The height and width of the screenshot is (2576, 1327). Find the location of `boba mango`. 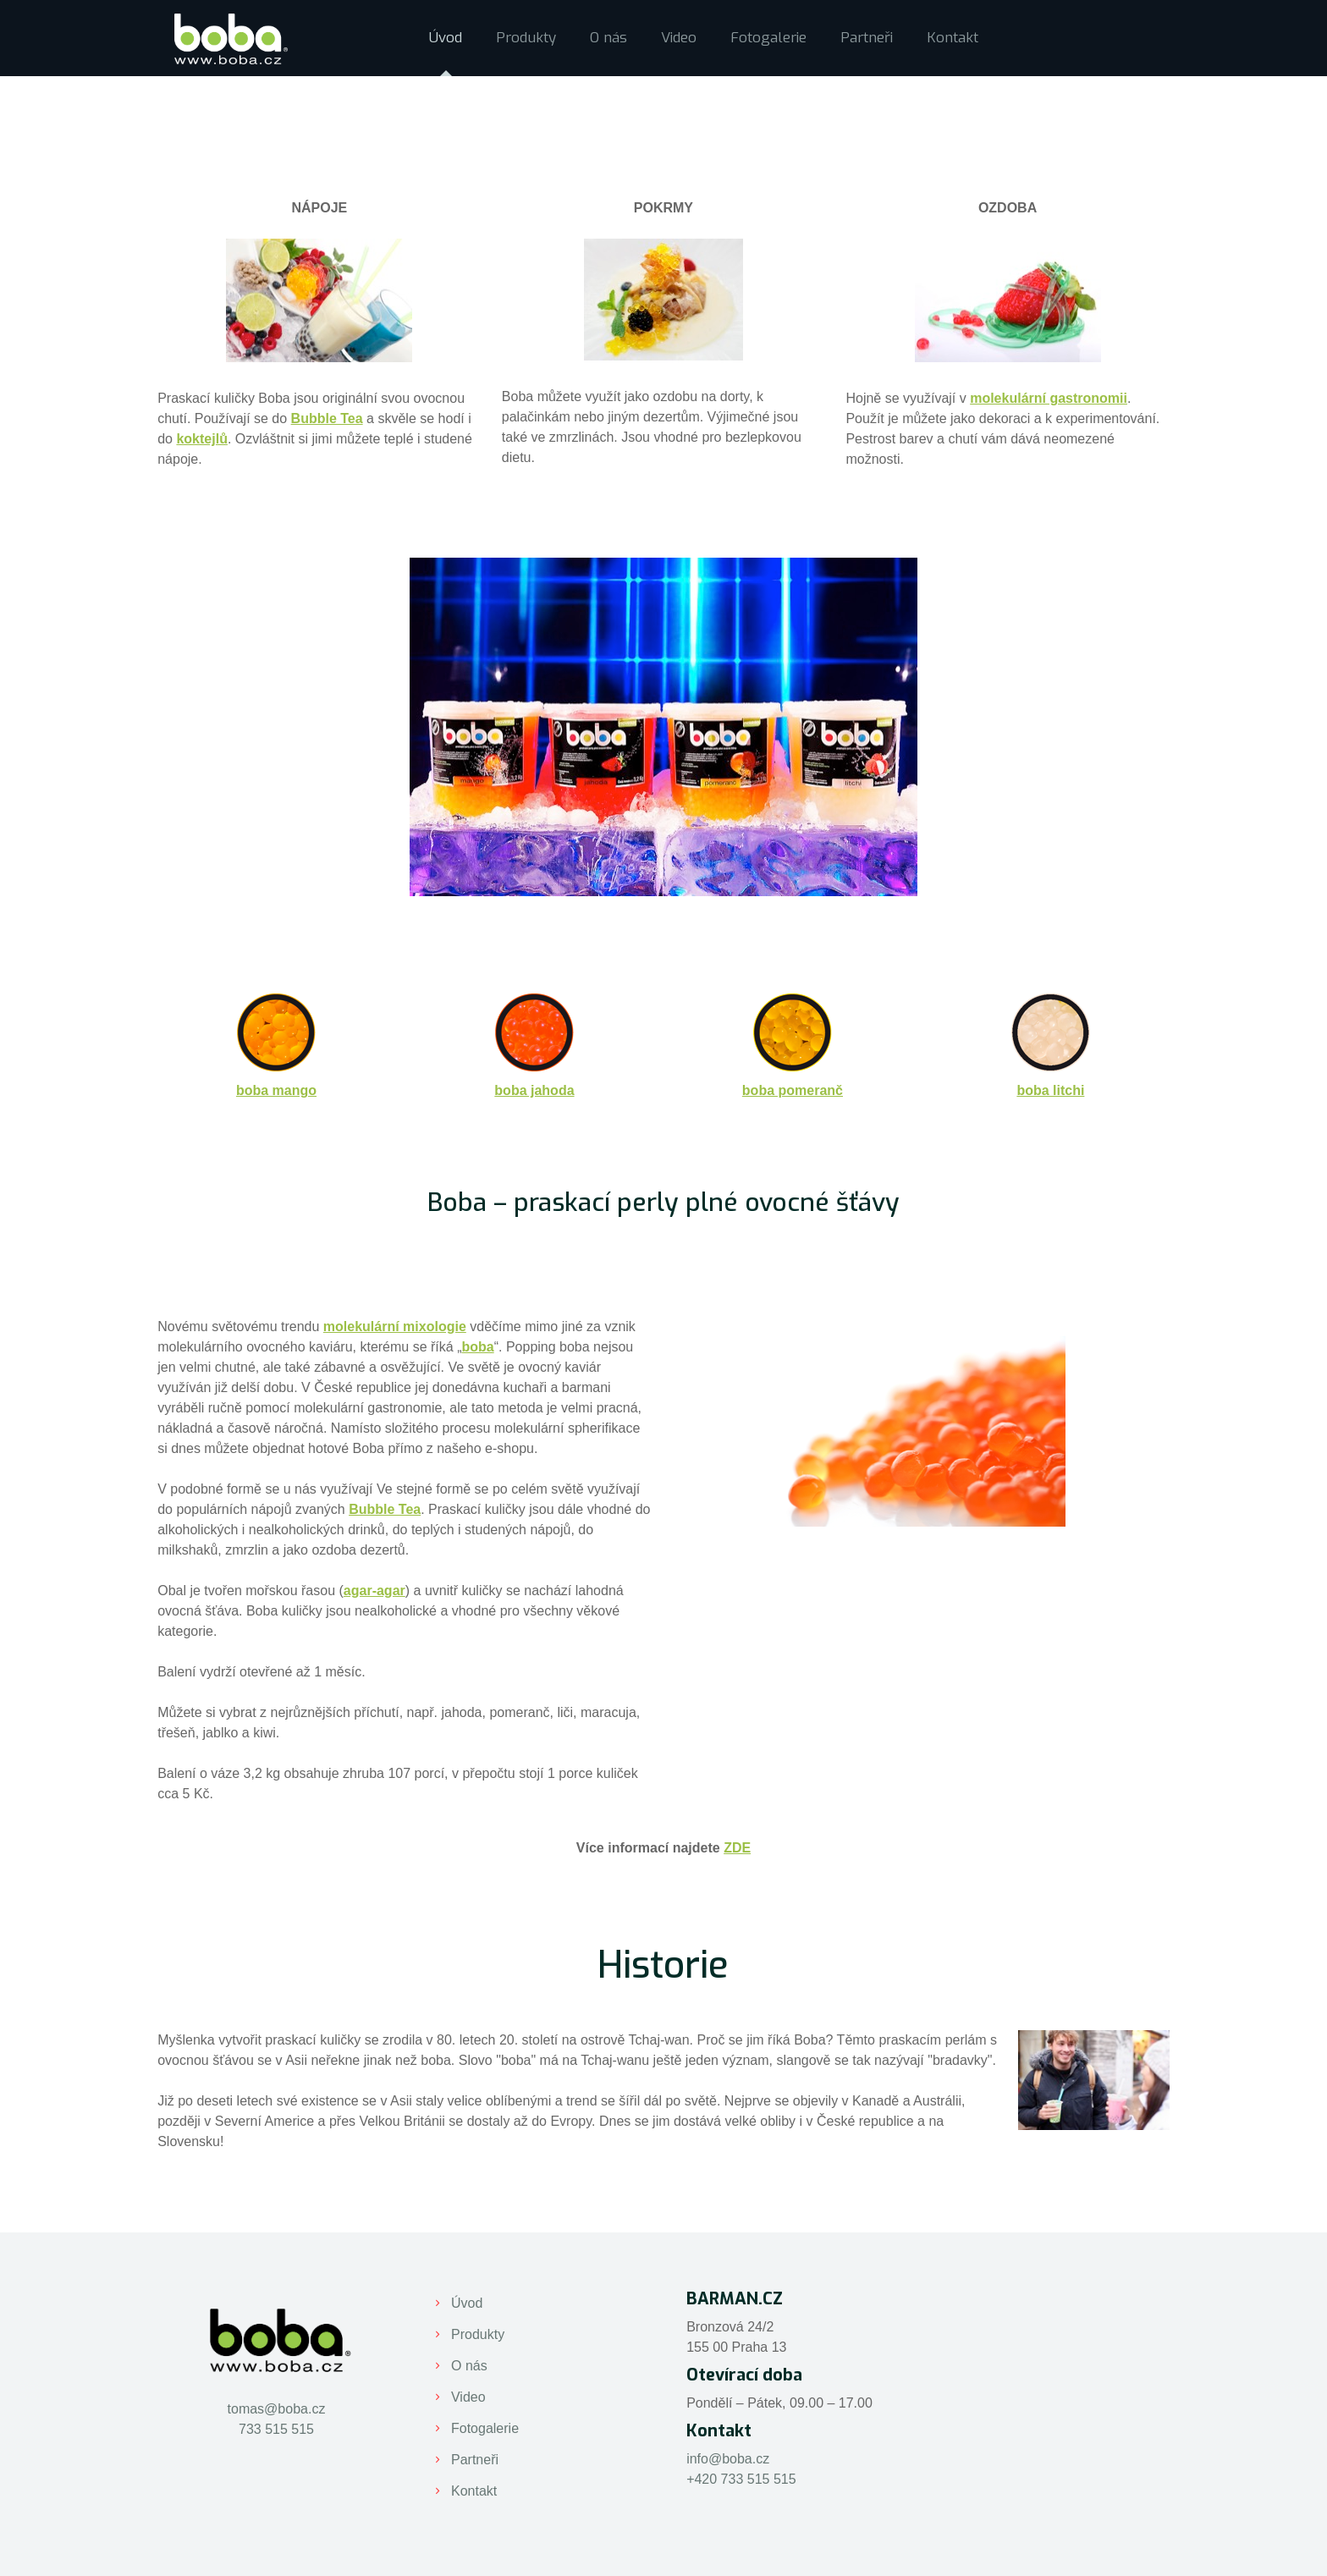

boba mango is located at coordinates (276, 1090).